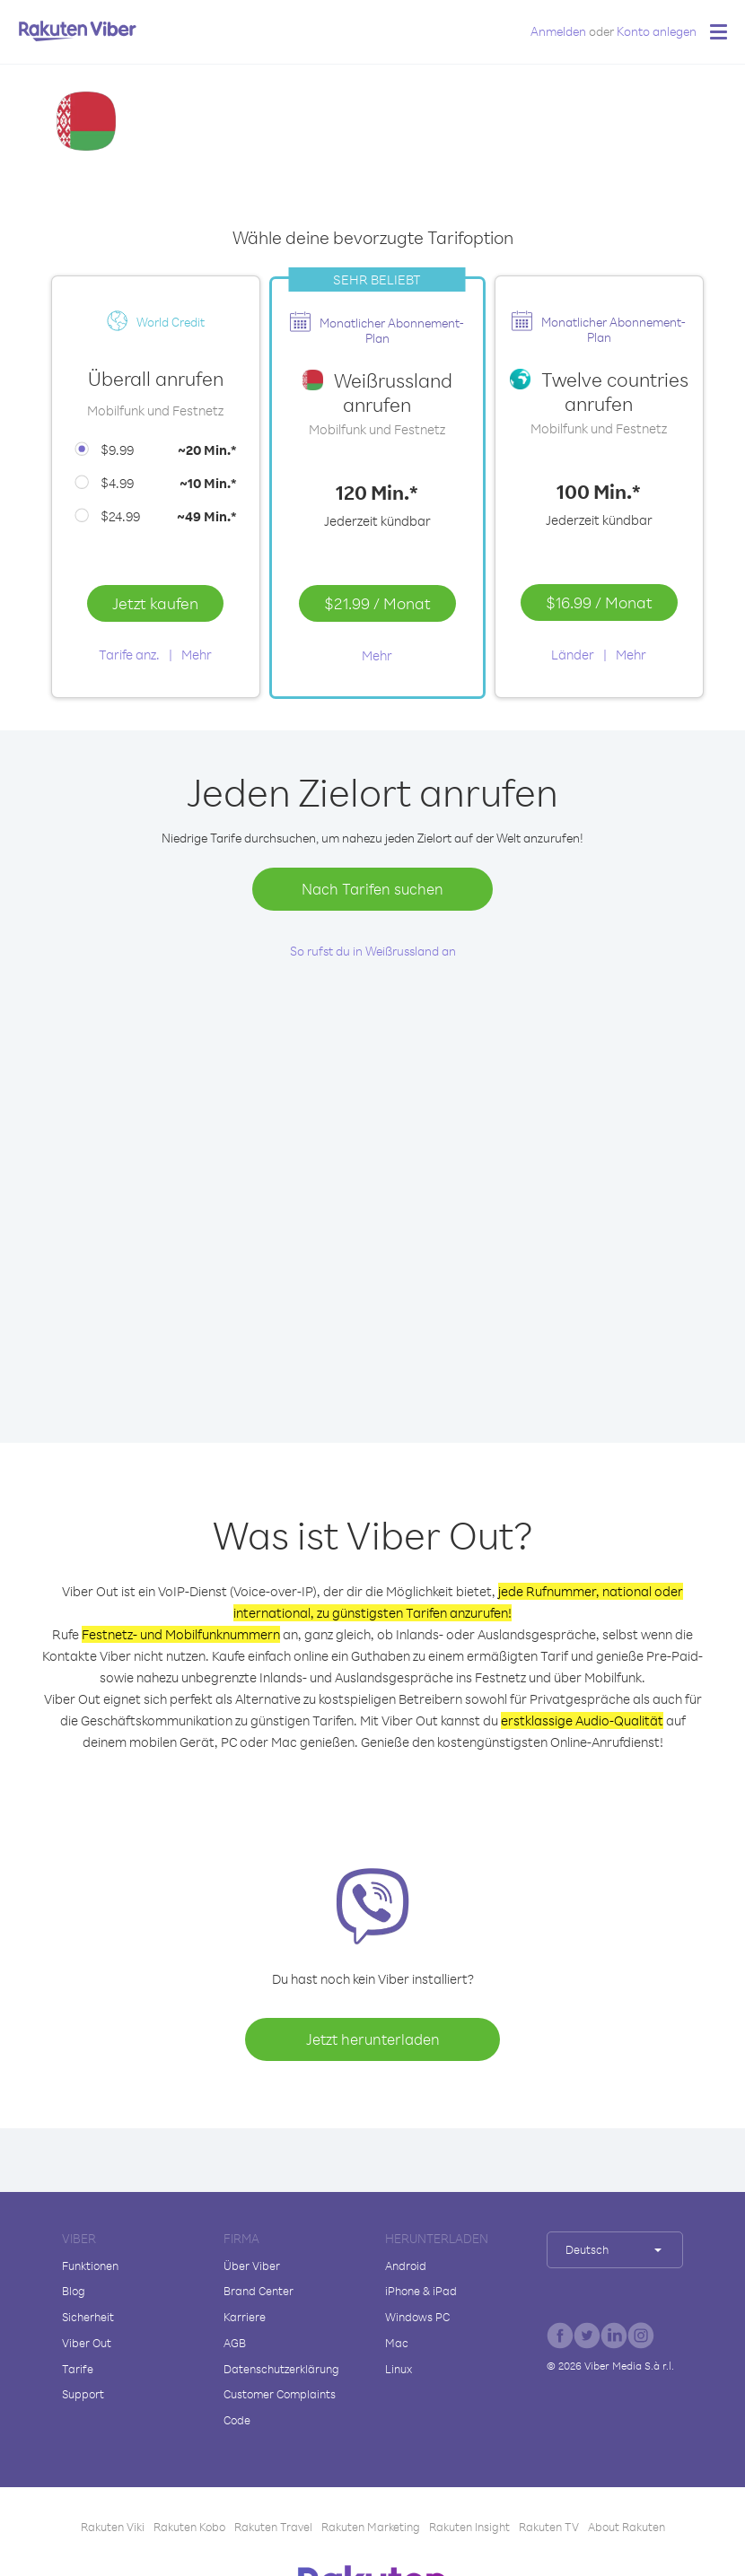 The height and width of the screenshot is (2576, 745). Describe the element at coordinates (373, 950) in the screenshot. I see `So rufst du in Weißrussland an` at that location.